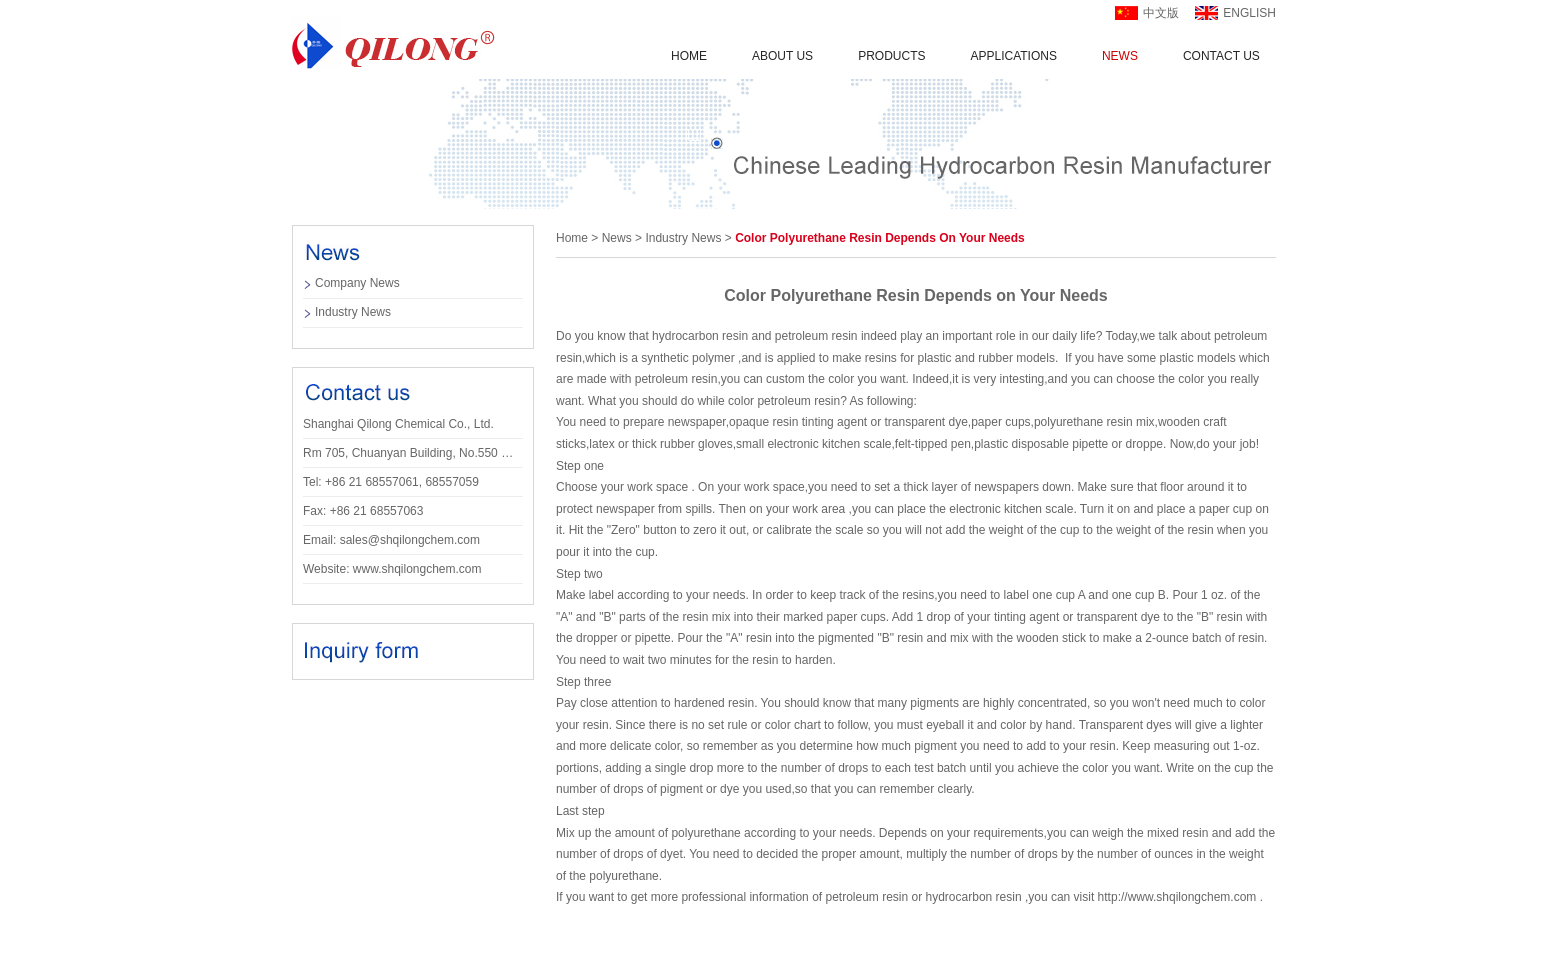 The height and width of the screenshot is (971, 1568). I want to click on Products, so click(891, 56).